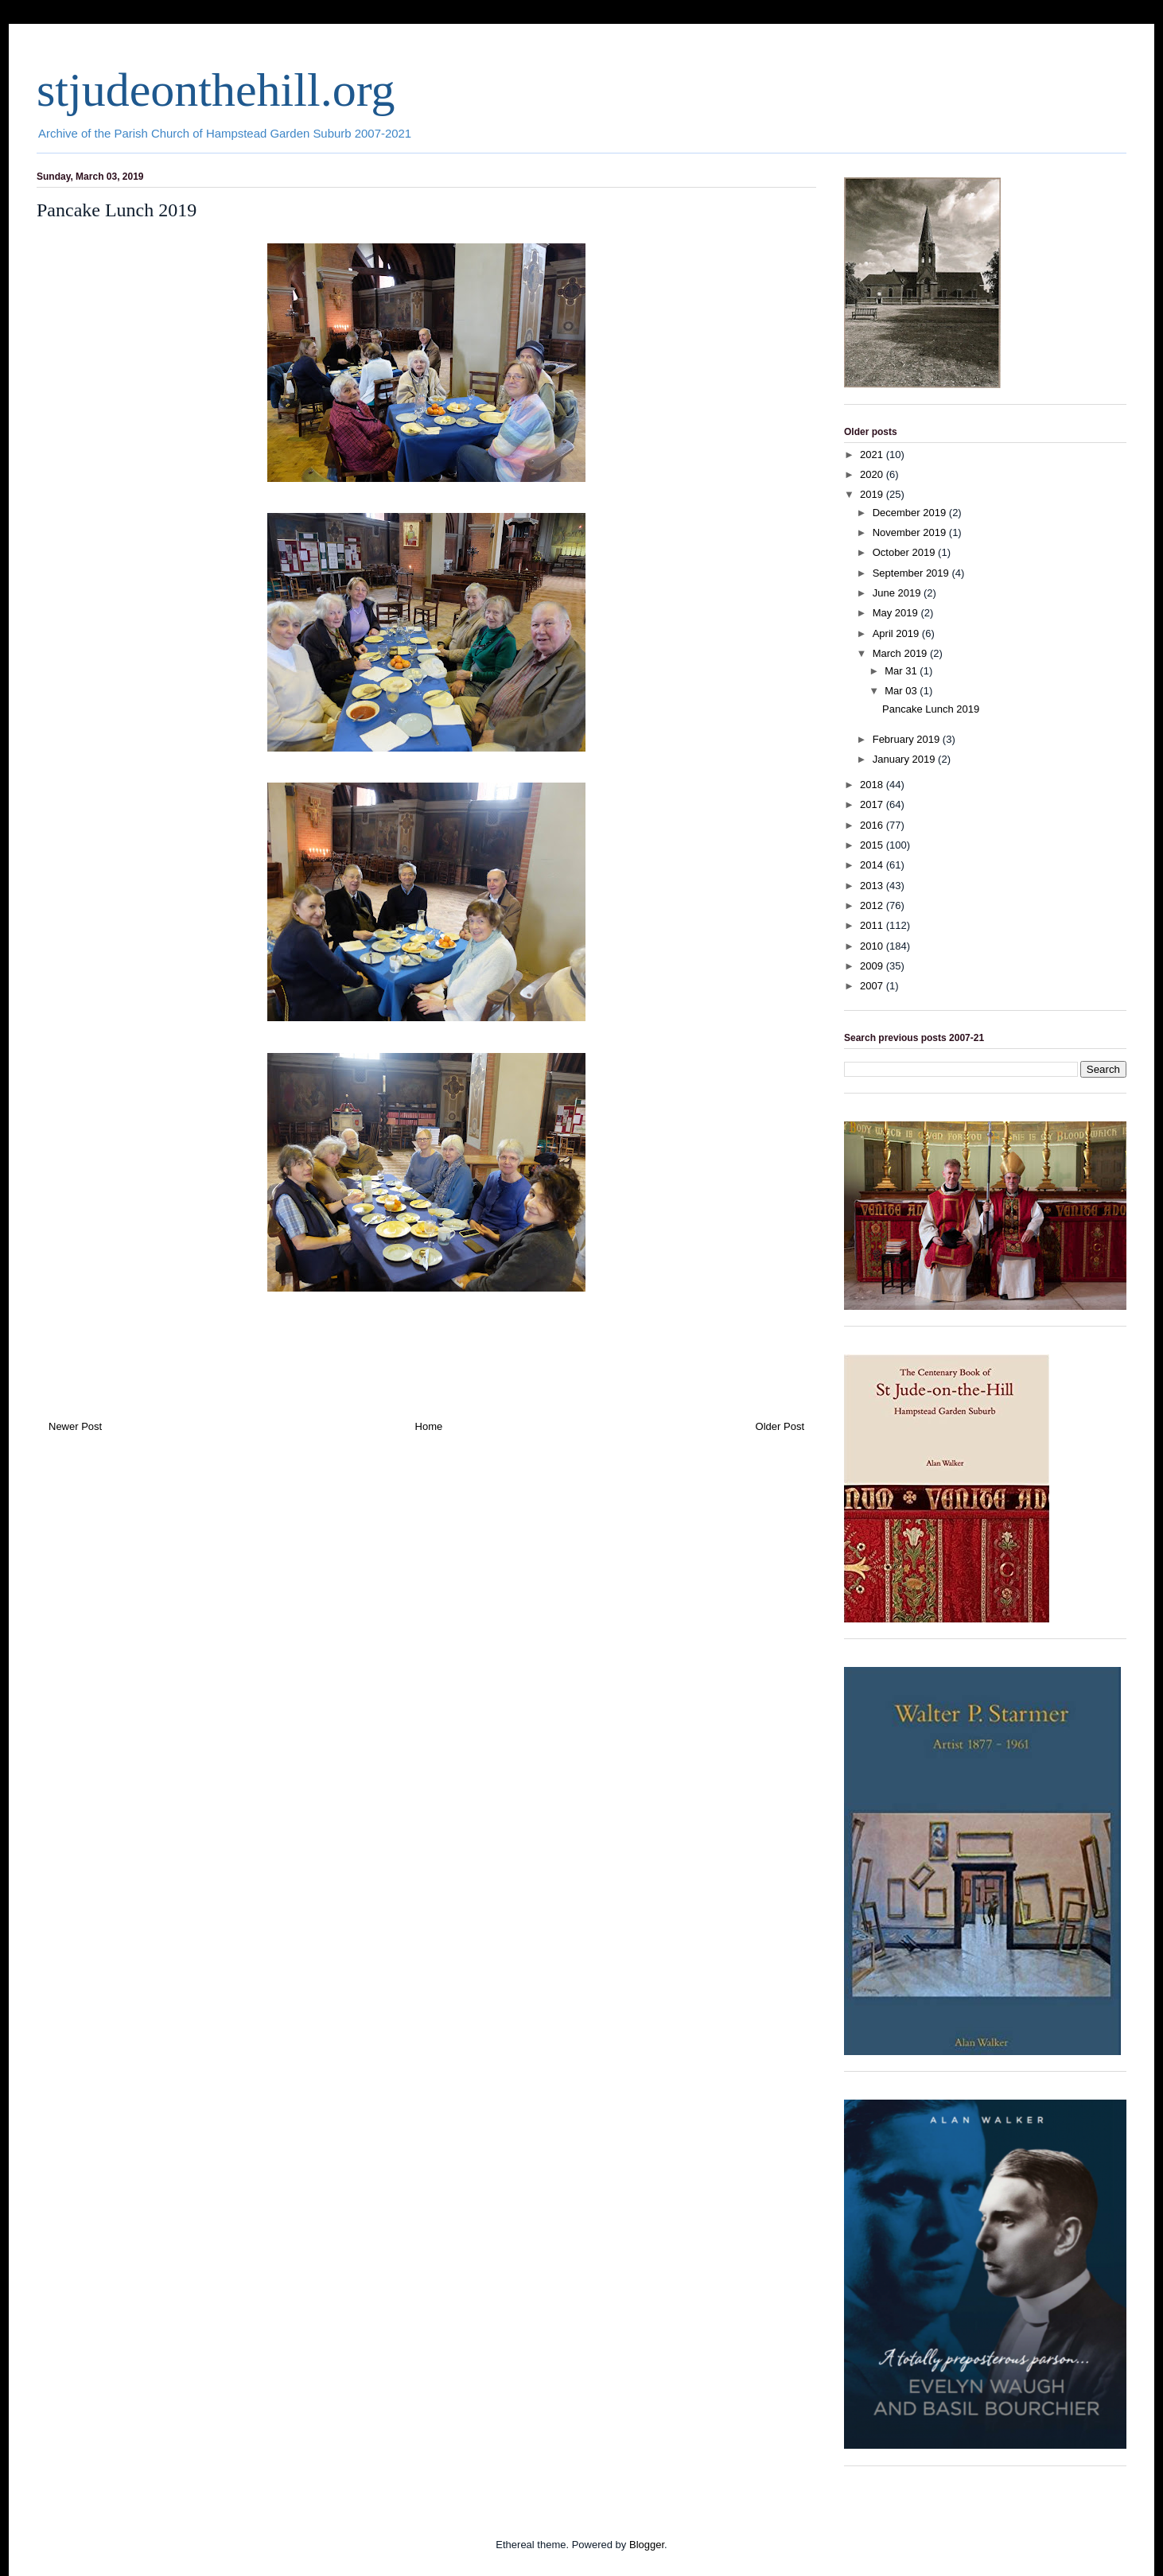  I want to click on 2021, so click(873, 454).